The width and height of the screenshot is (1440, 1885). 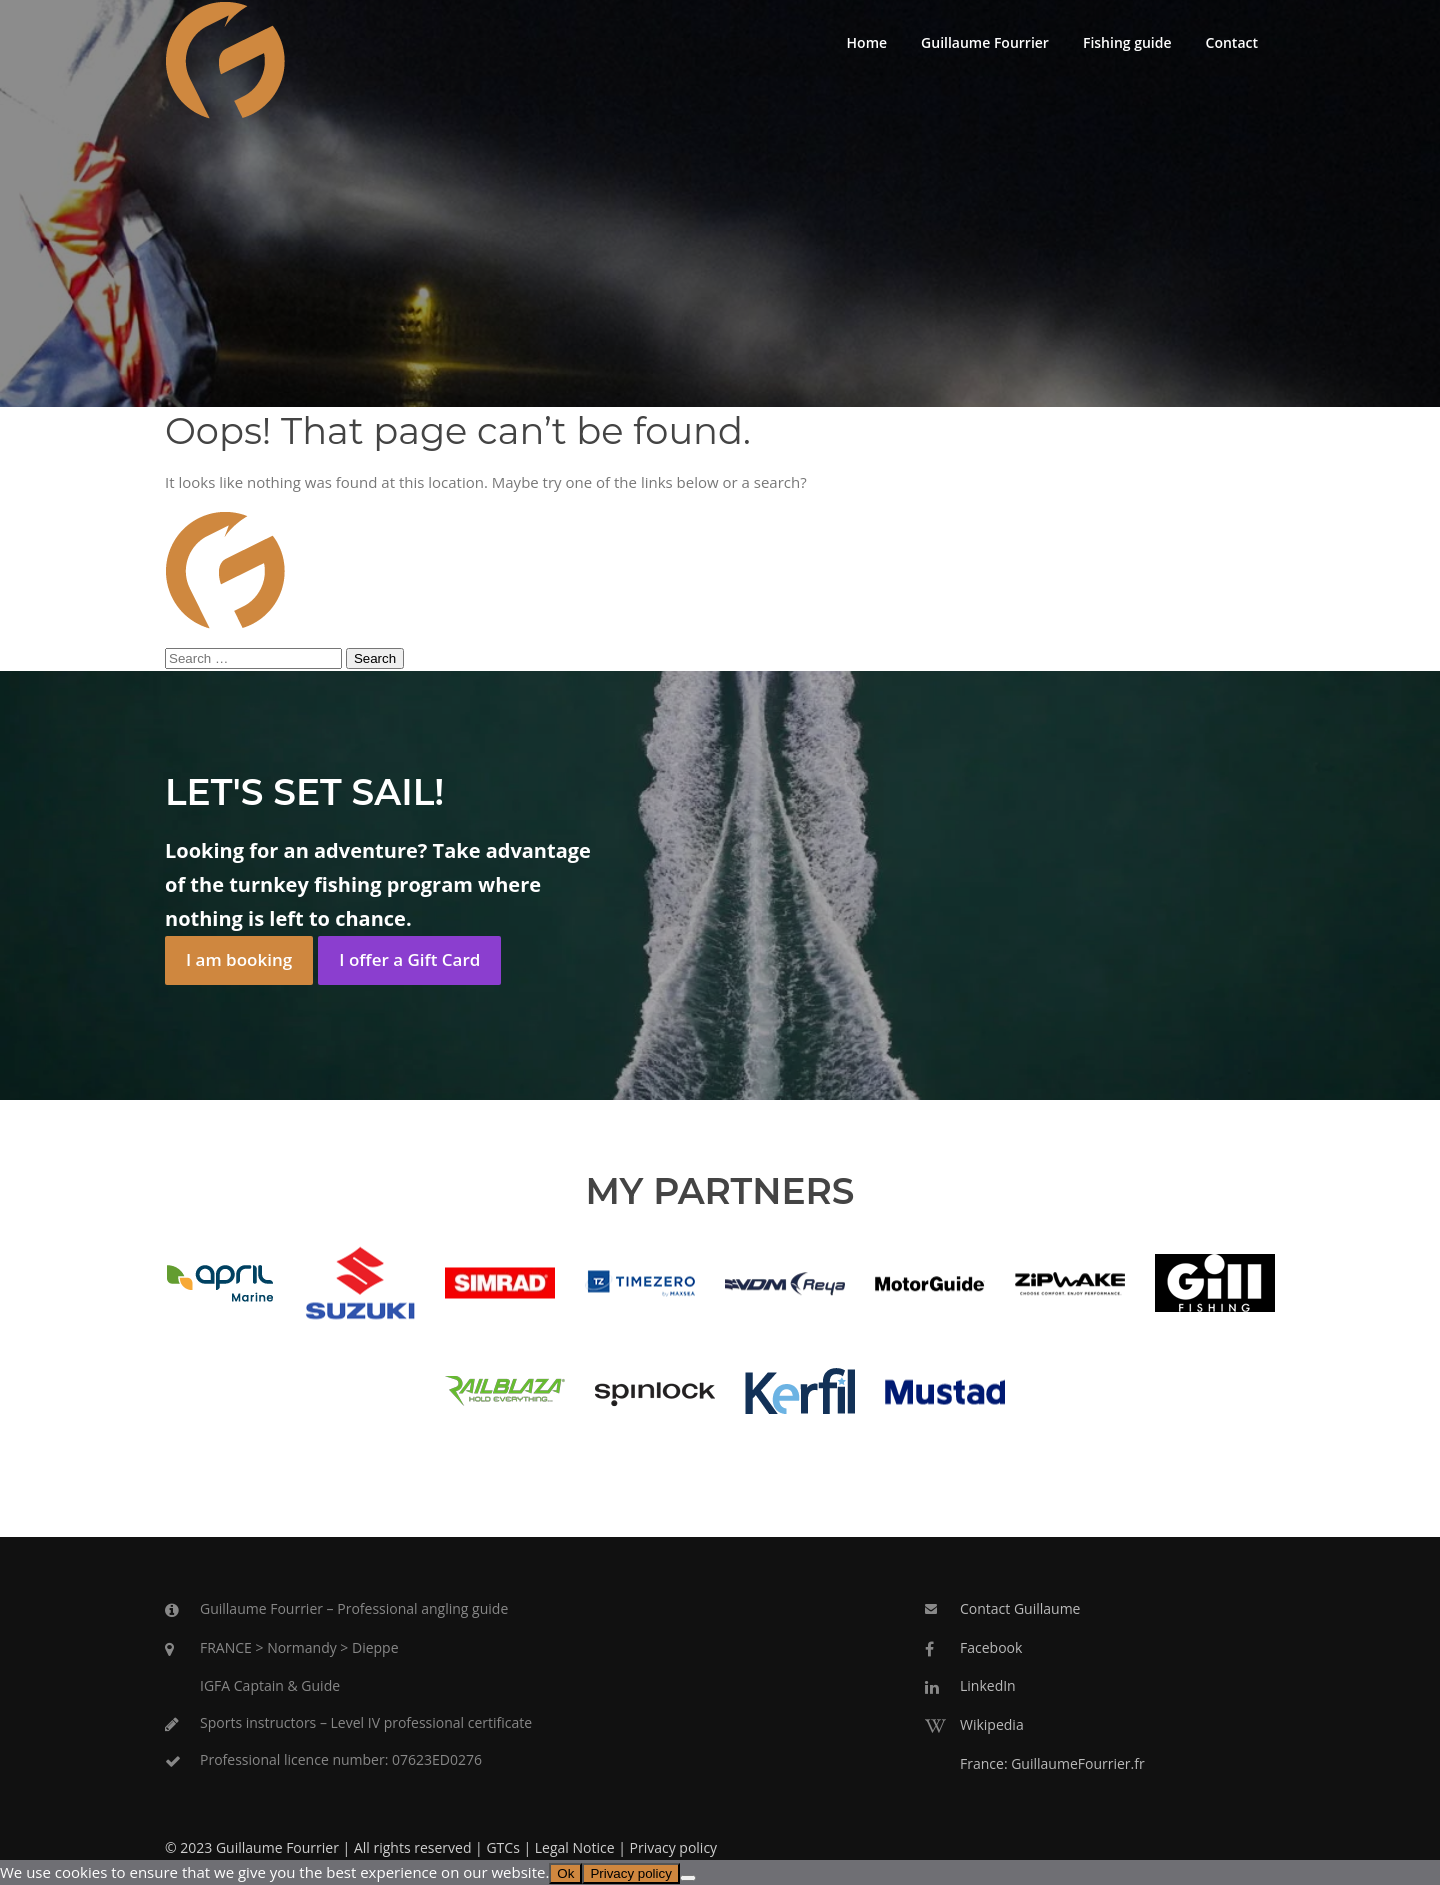 What do you see at coordinates (992, 1724) in the screenshot?
I see `Wikipedia` at bounding box center [992, 1724].